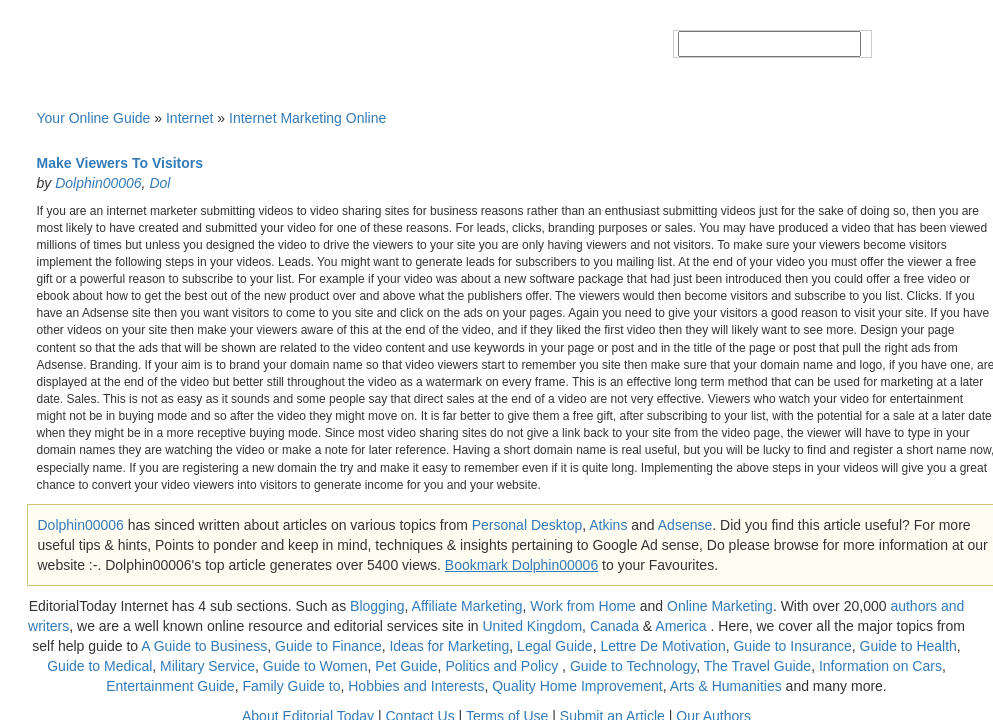 This screenshot has width=993, height=720. What do you see at coordinates (614, 626) in the screenshot?
I see `Canada` at bounding box center [614, 626].